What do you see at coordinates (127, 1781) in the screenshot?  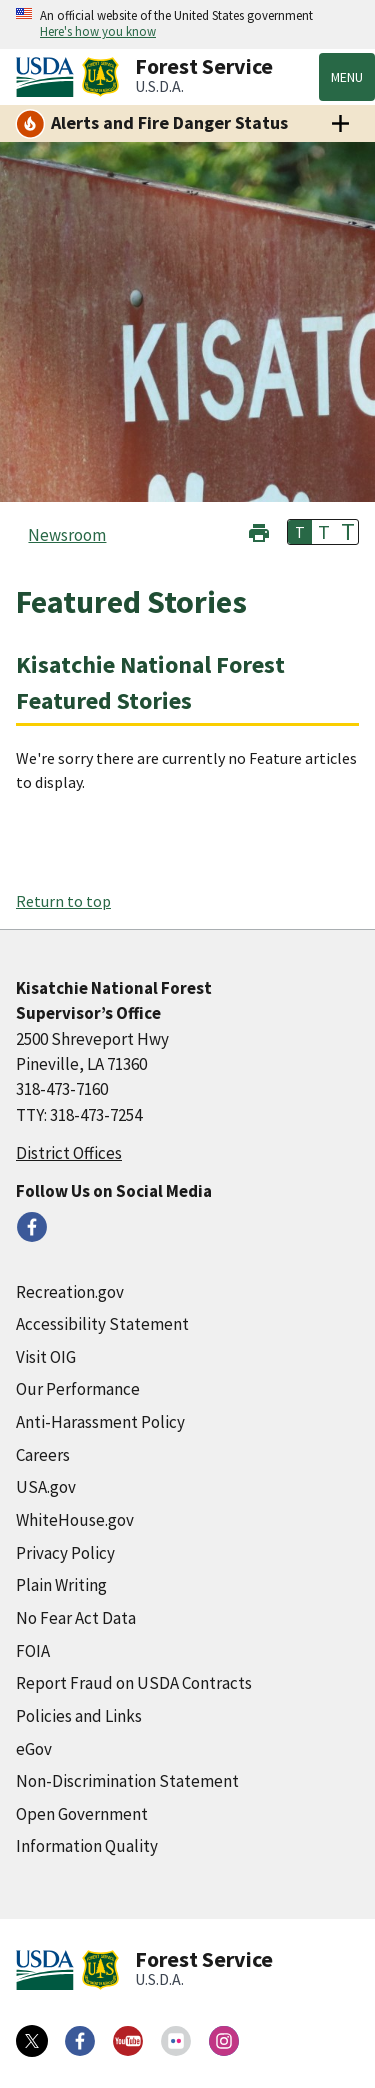 I see `Non-Discrimination Statement [Non-Discrimination Statement (external link)]` at bounding box center [127, 1781].